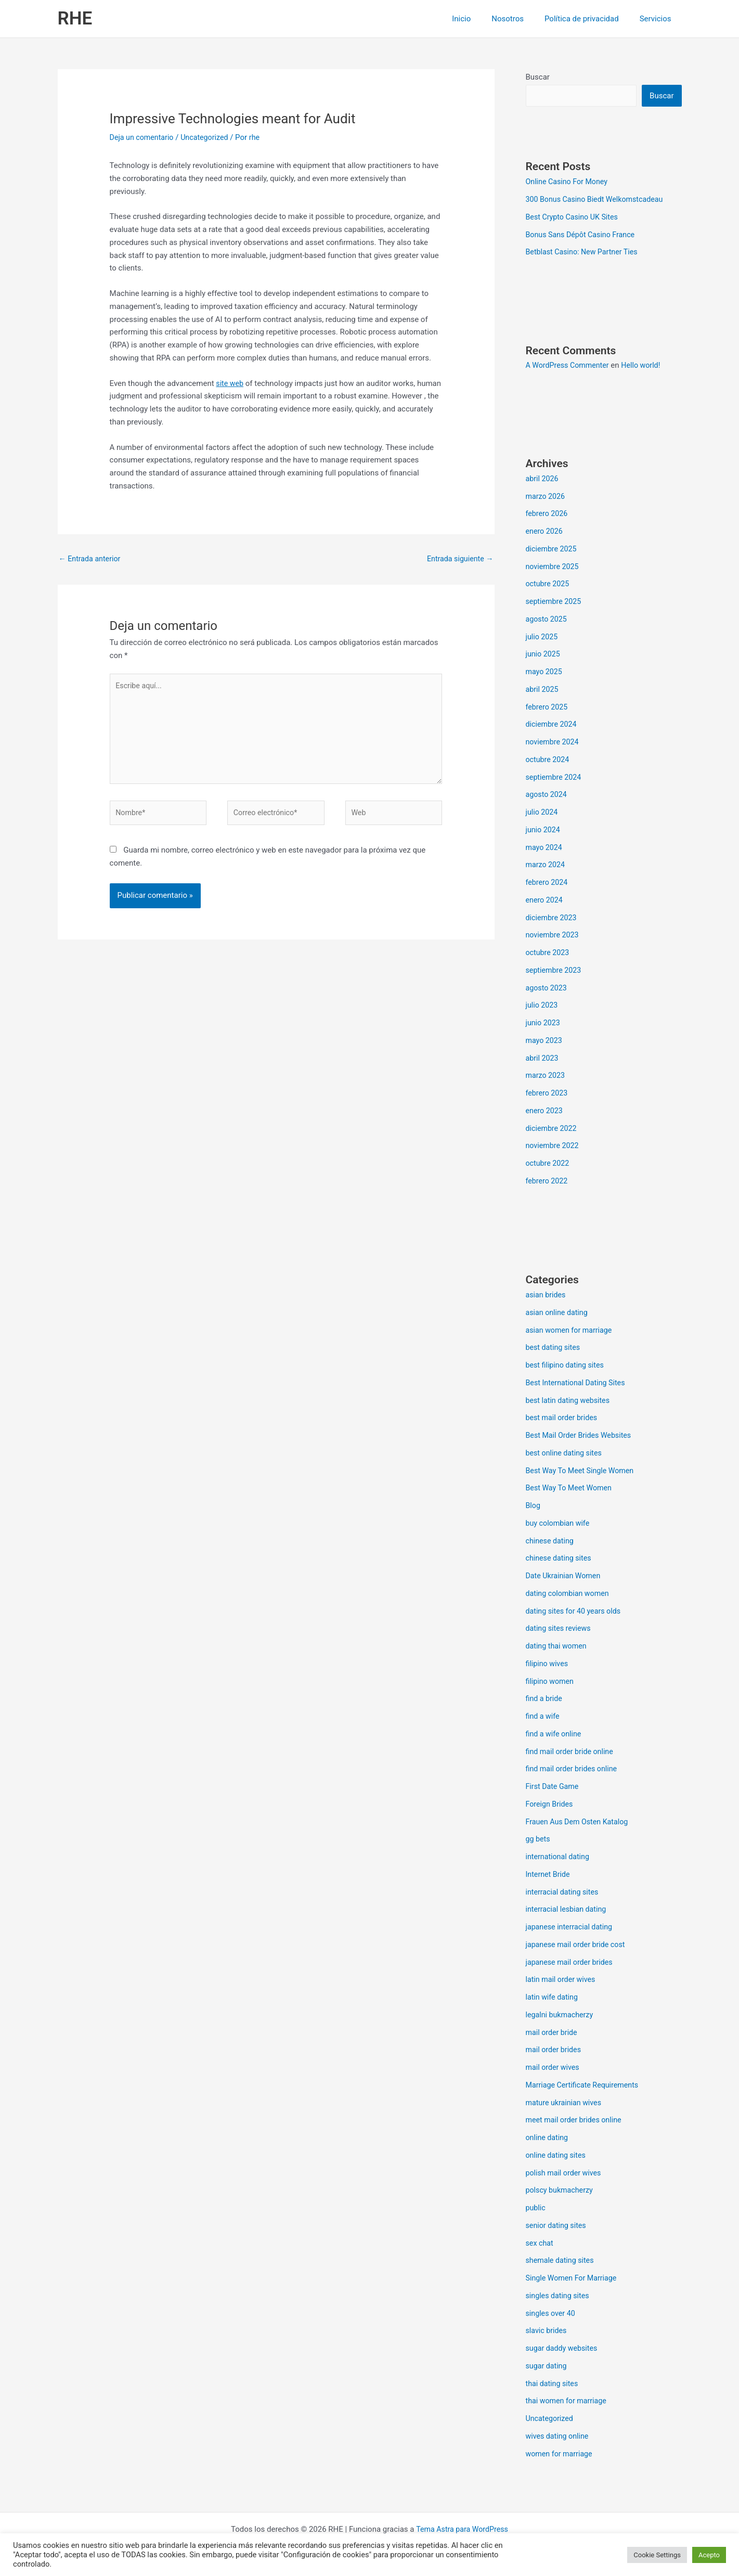 The image size is (739, 2576). I want to click on Foreign Brides, so click(551, 1805).